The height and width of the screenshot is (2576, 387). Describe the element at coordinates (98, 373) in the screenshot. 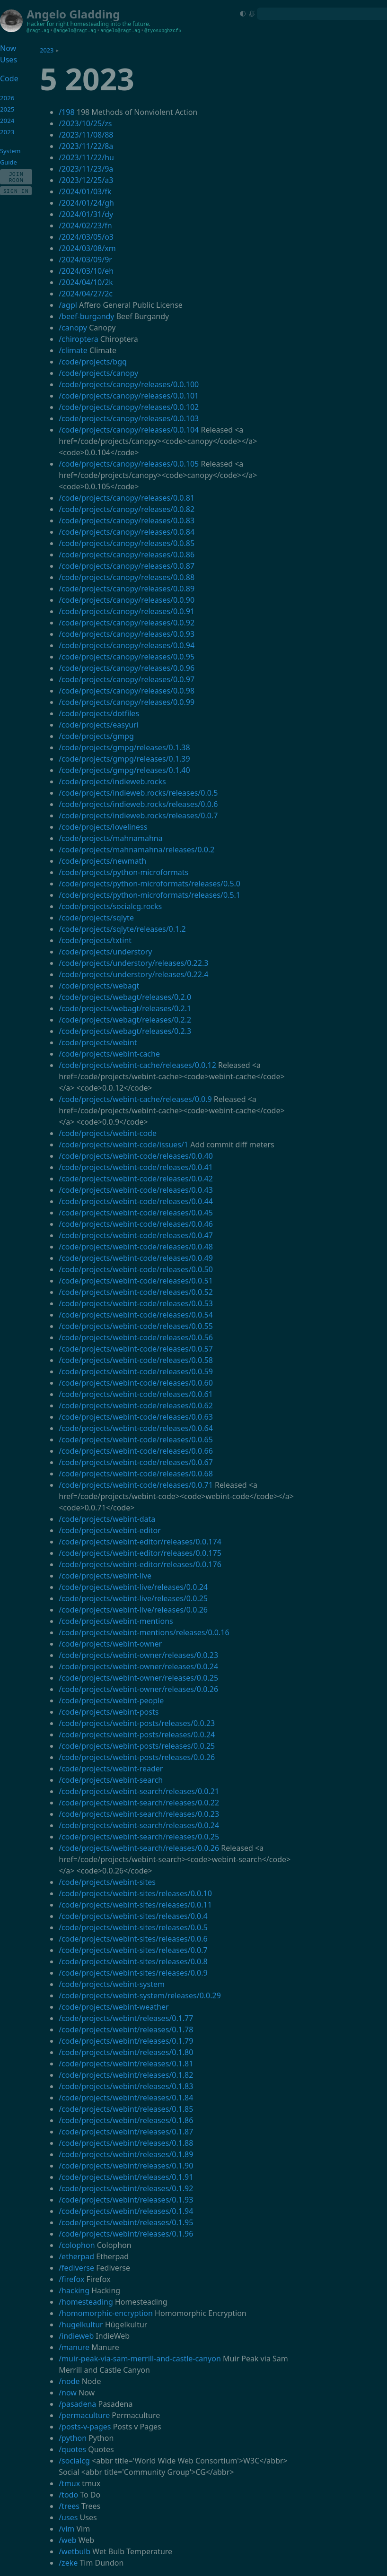

I see `/code/projects/canopy` at that location.